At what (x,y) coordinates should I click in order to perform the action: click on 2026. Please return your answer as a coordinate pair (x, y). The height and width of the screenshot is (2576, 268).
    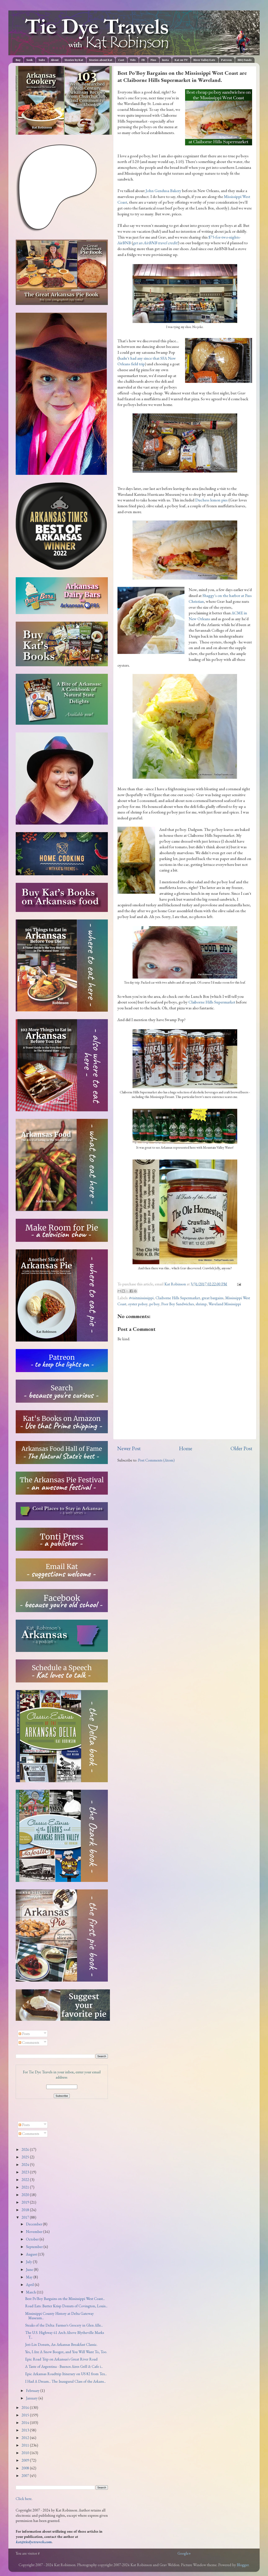
    Looking at the image, I should click on (26, 2149).